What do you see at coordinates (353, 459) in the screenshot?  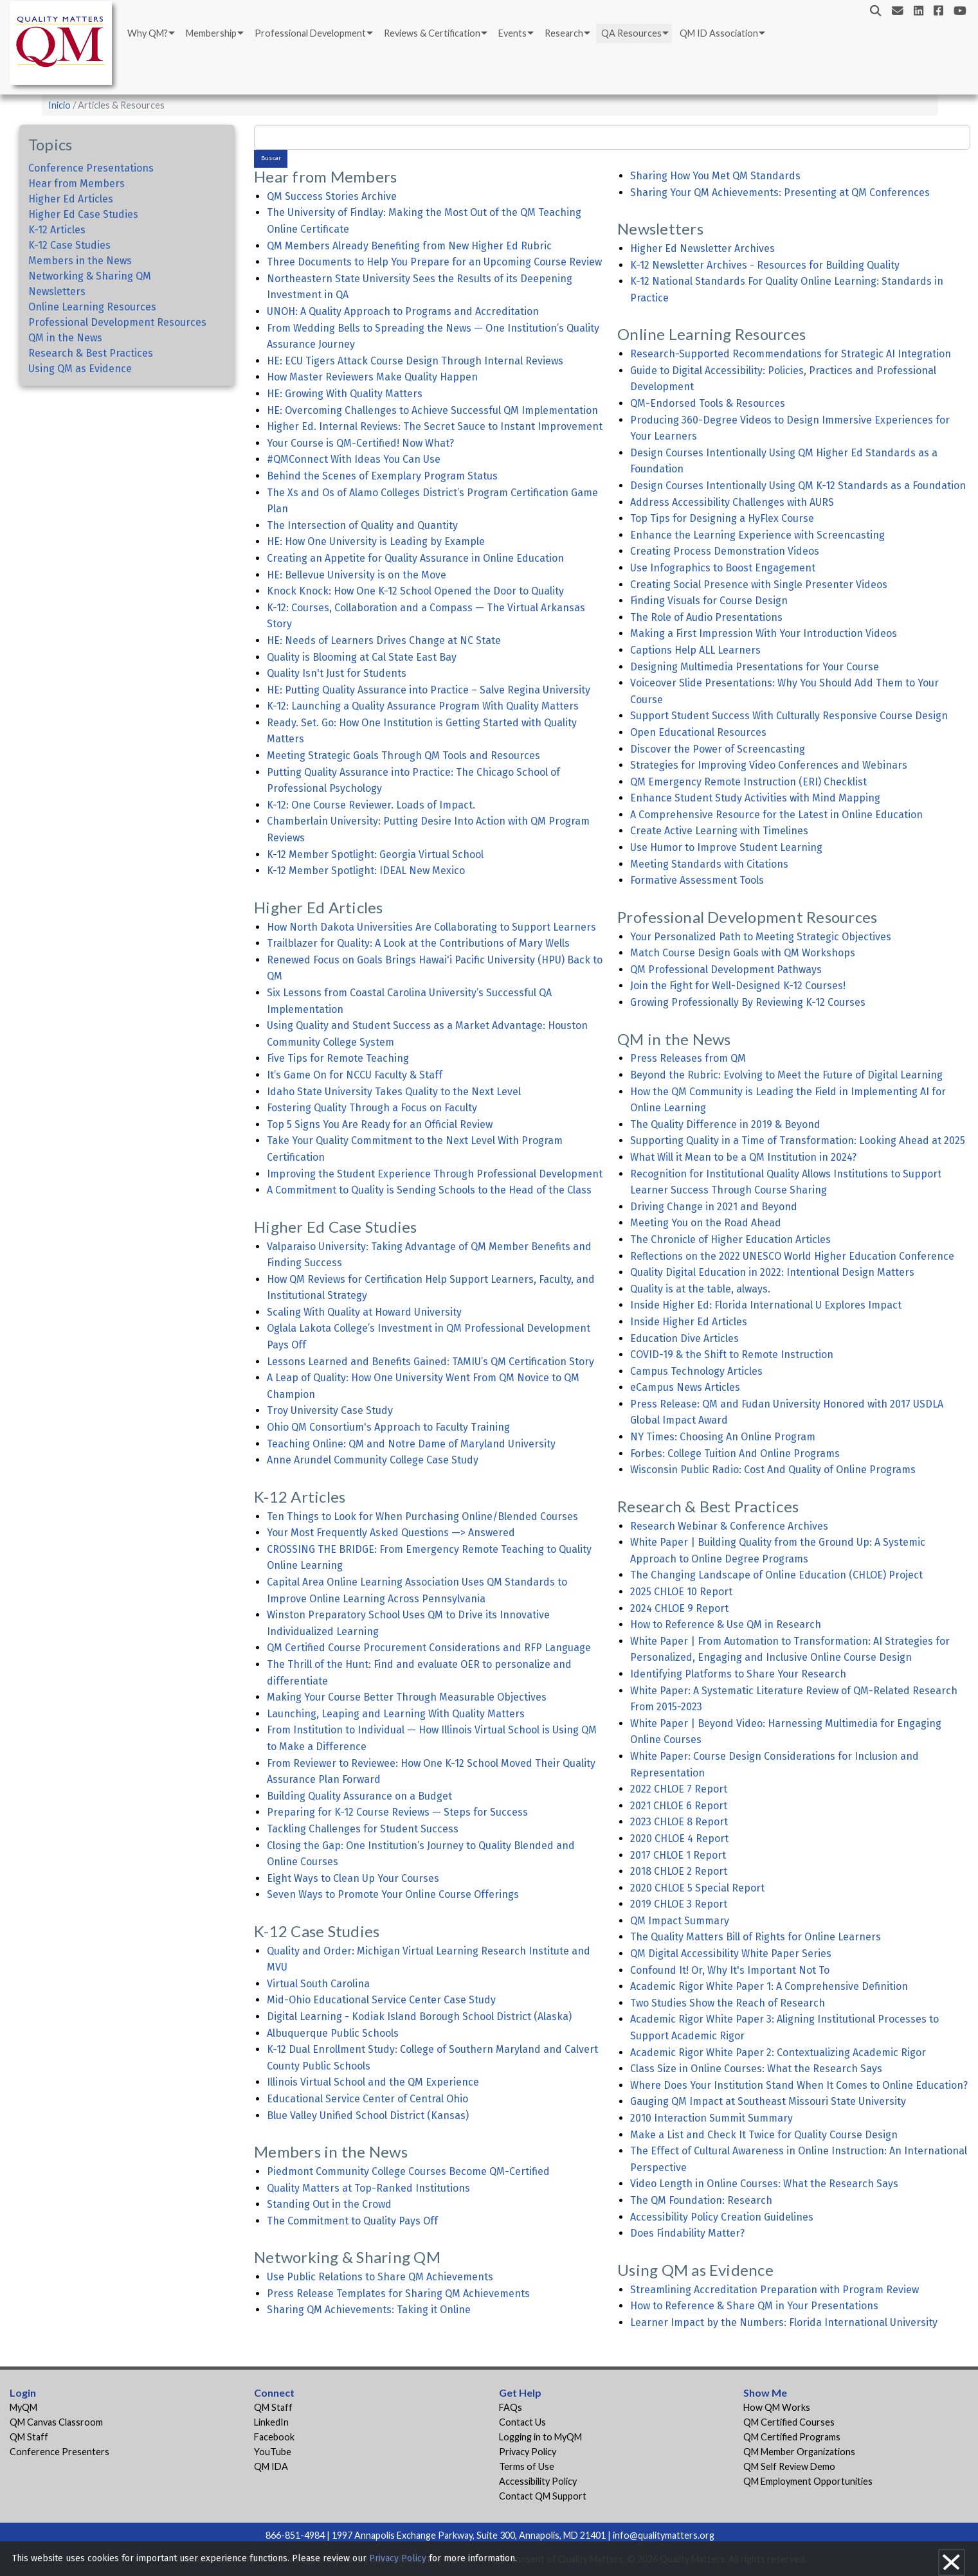 I see `#QMConnect With Ideas You Can Use` at bounding box center [353, 459].